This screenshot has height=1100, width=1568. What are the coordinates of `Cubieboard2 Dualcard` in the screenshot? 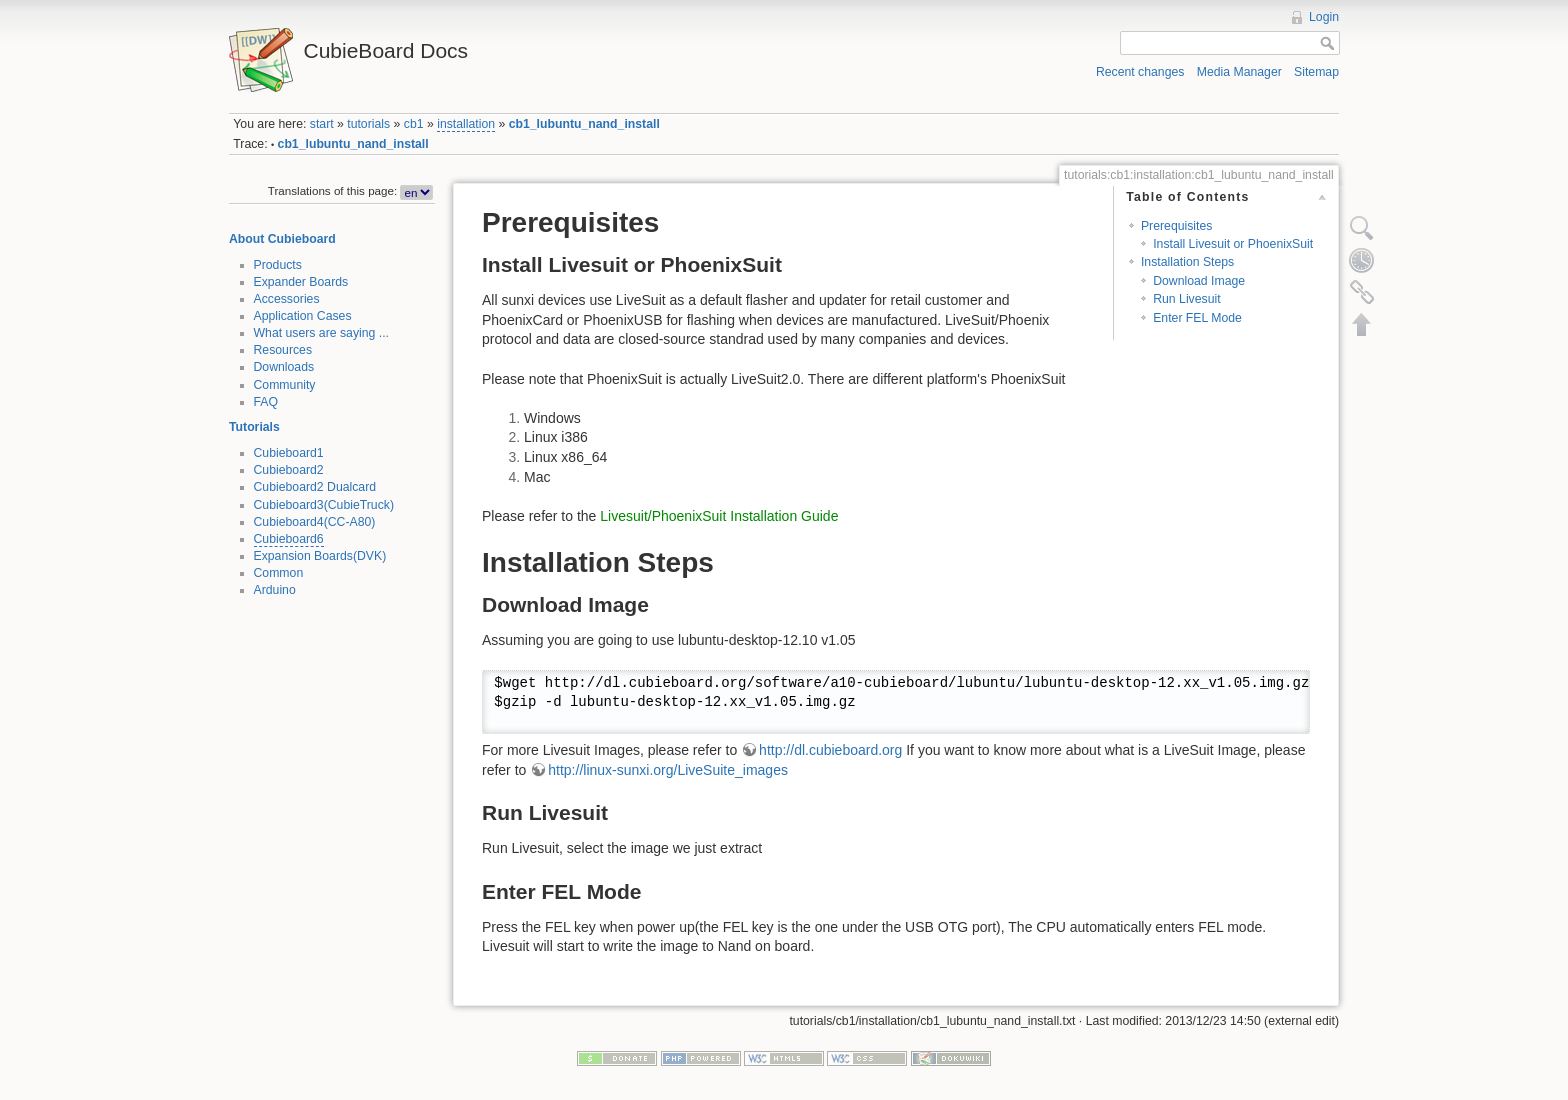 It's located at (315, 487).